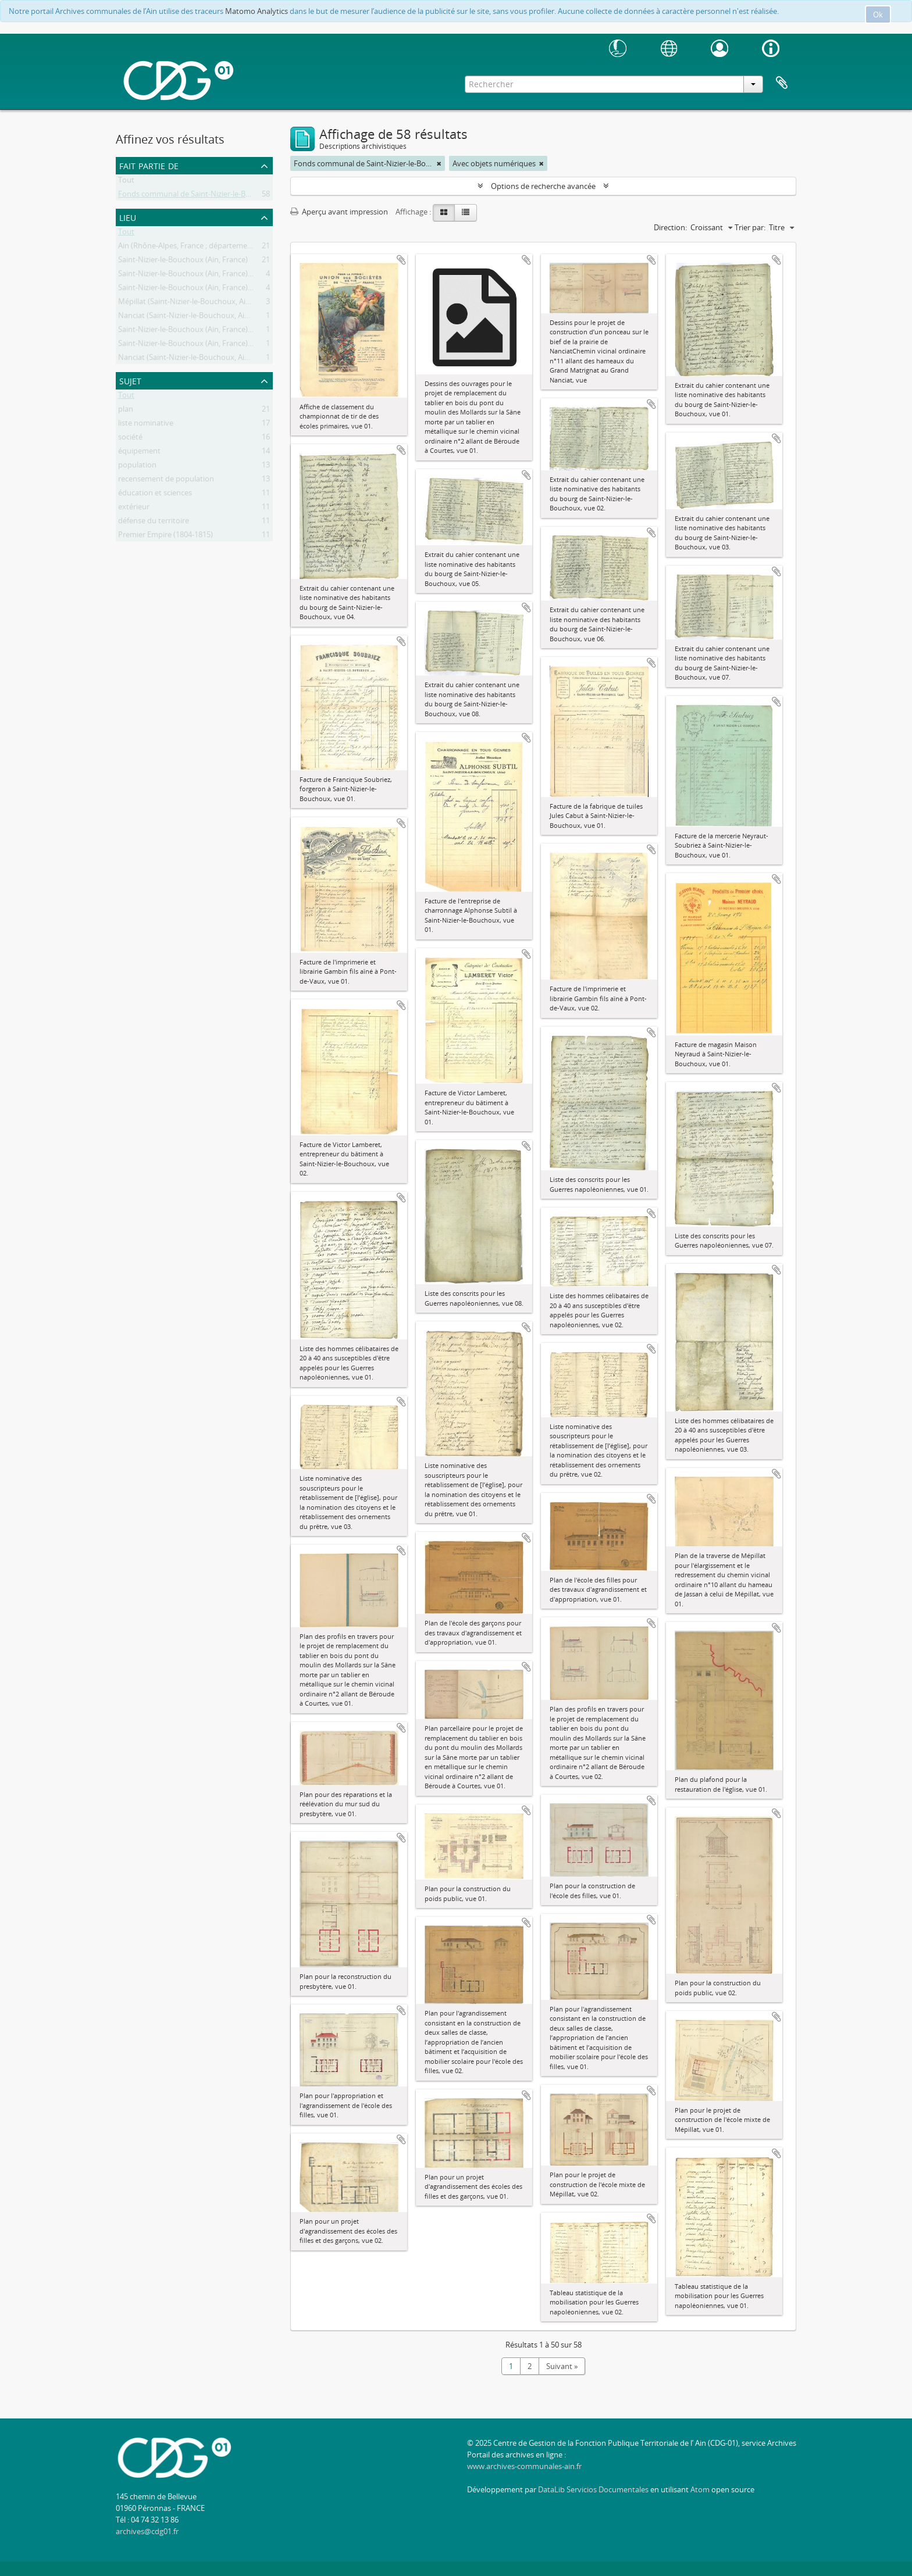 The width and height of the screenshot is (912, 2576). Describe the element at coordinates (197, 196) in the screenshot. I see `Fonds communal de Saint-Nizier-le-Bouchoux` at that location.